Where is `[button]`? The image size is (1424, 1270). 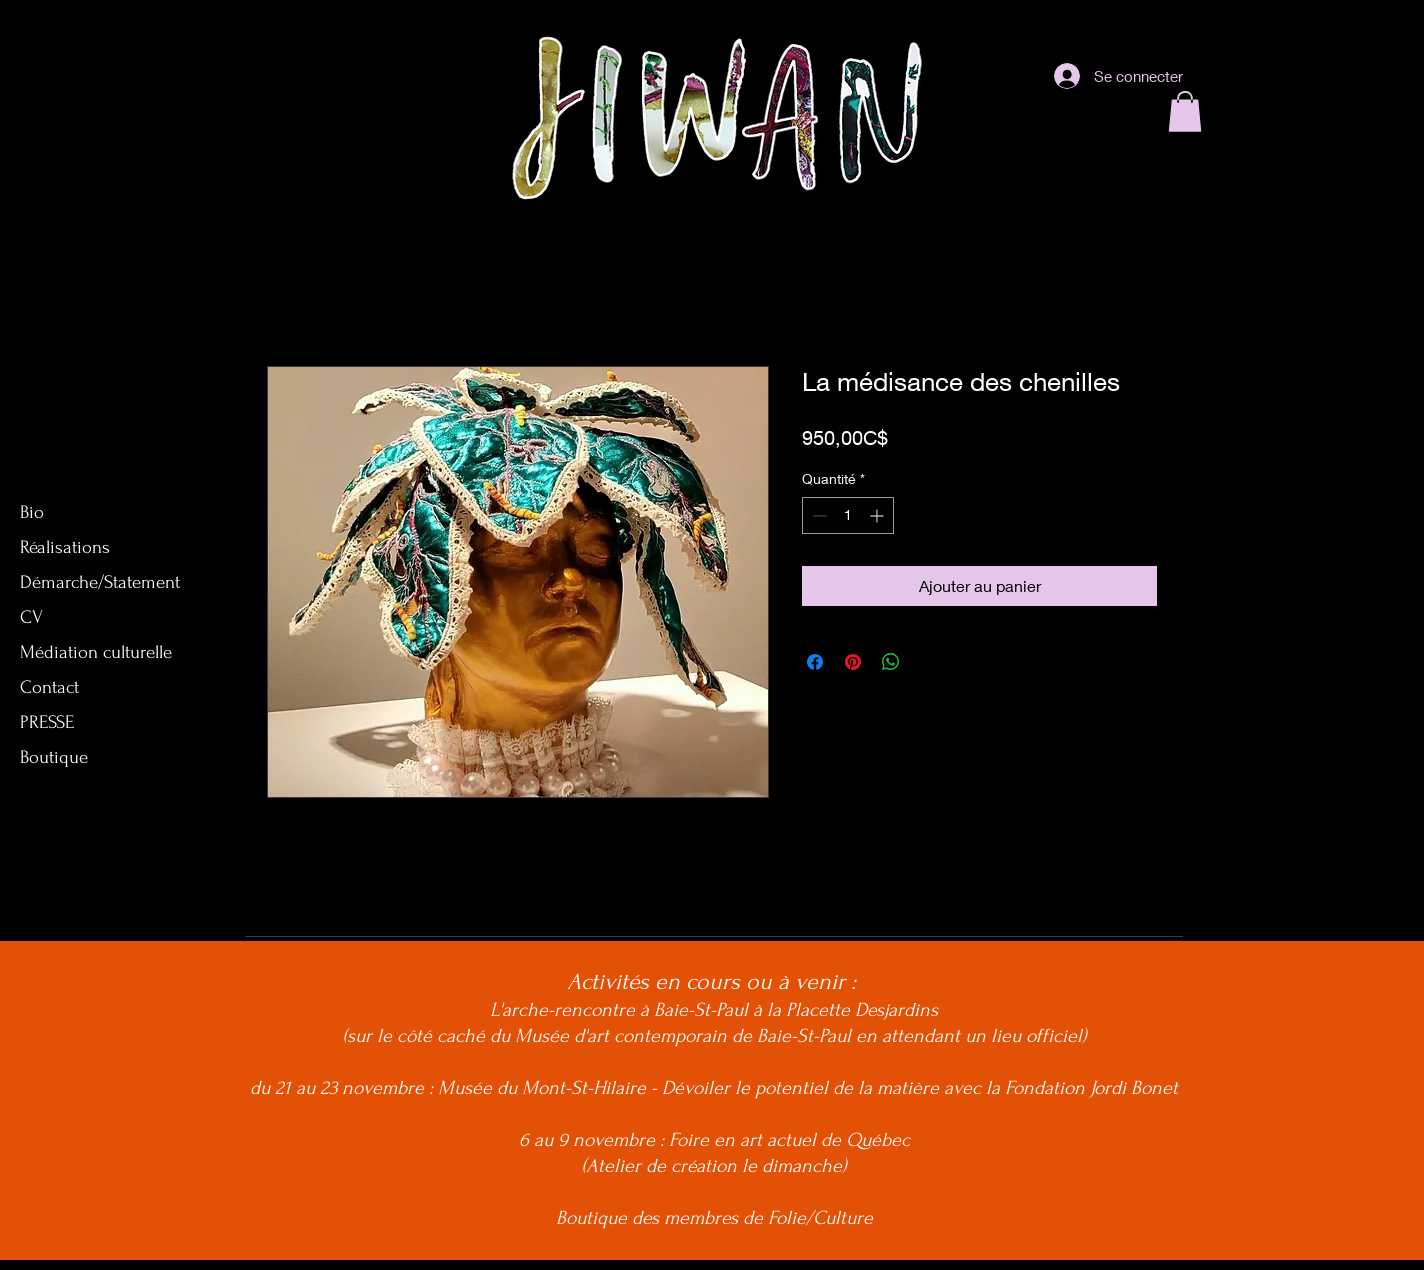
[button] is located at coordinates (1185, 111).